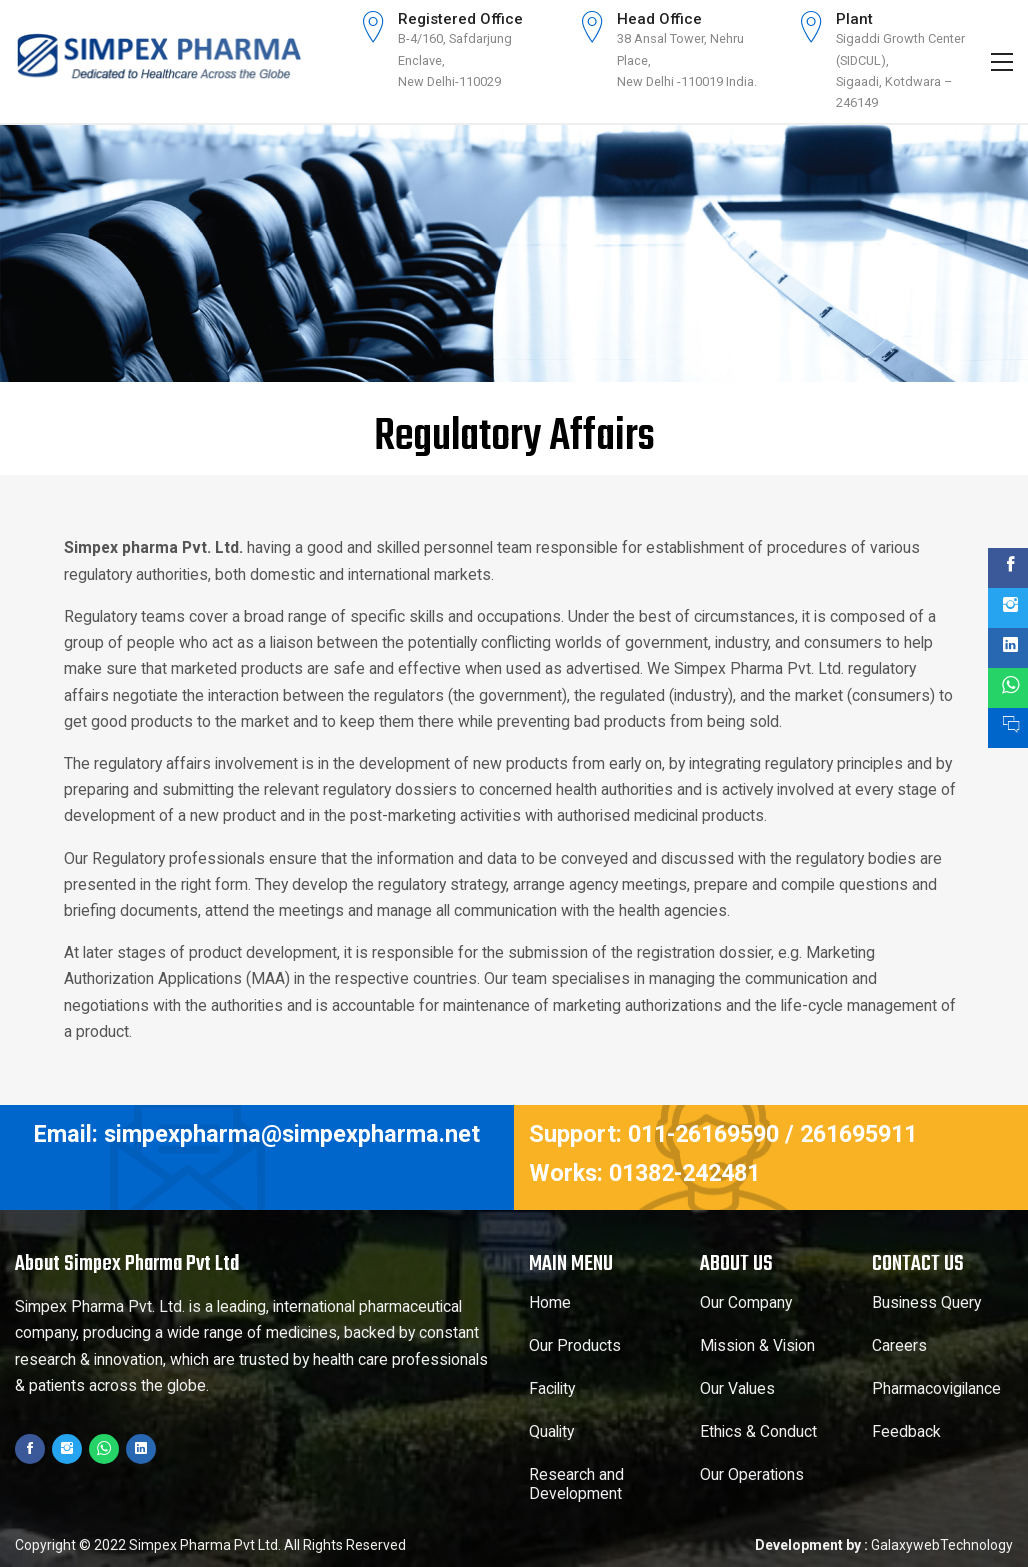  What do you see at coordinates (703, 1134) in the screenshot?
I see `011-26169590` at bounding box center [703, 1134].